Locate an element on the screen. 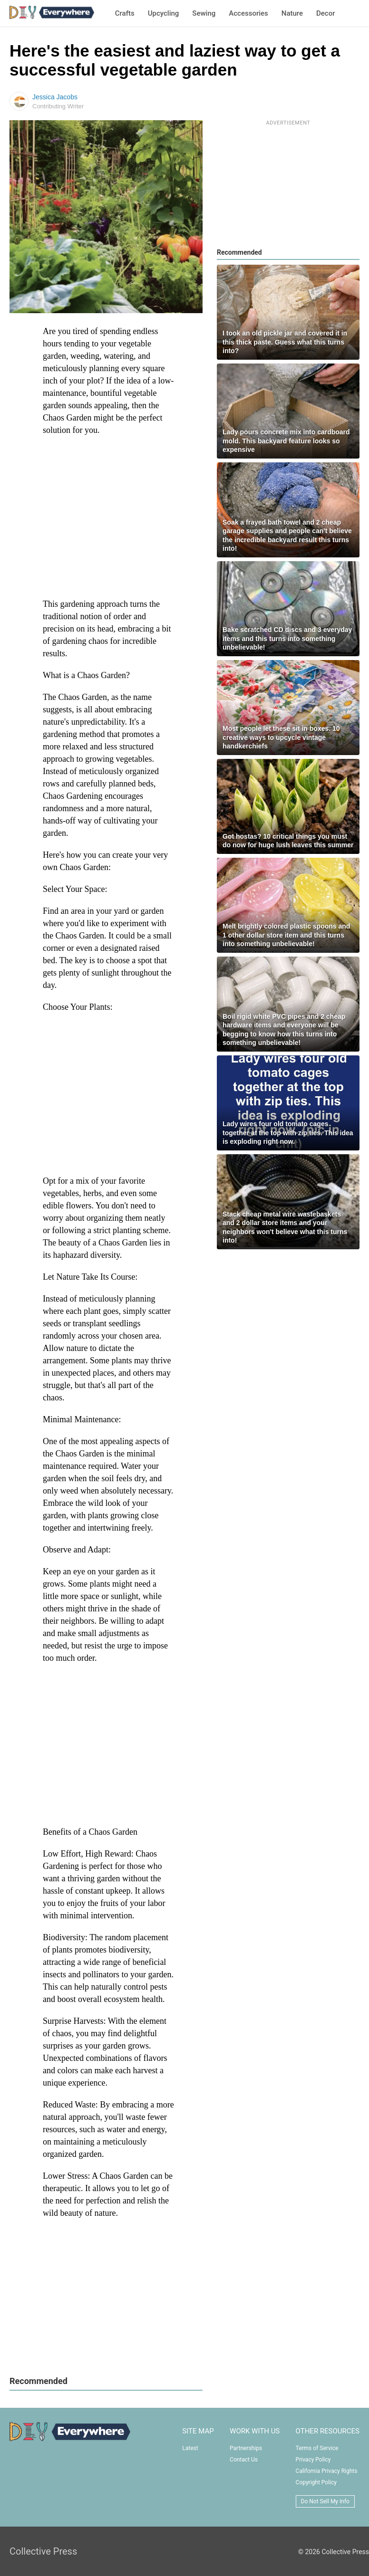  Terms of Service is located at coordinates (317, 2448).